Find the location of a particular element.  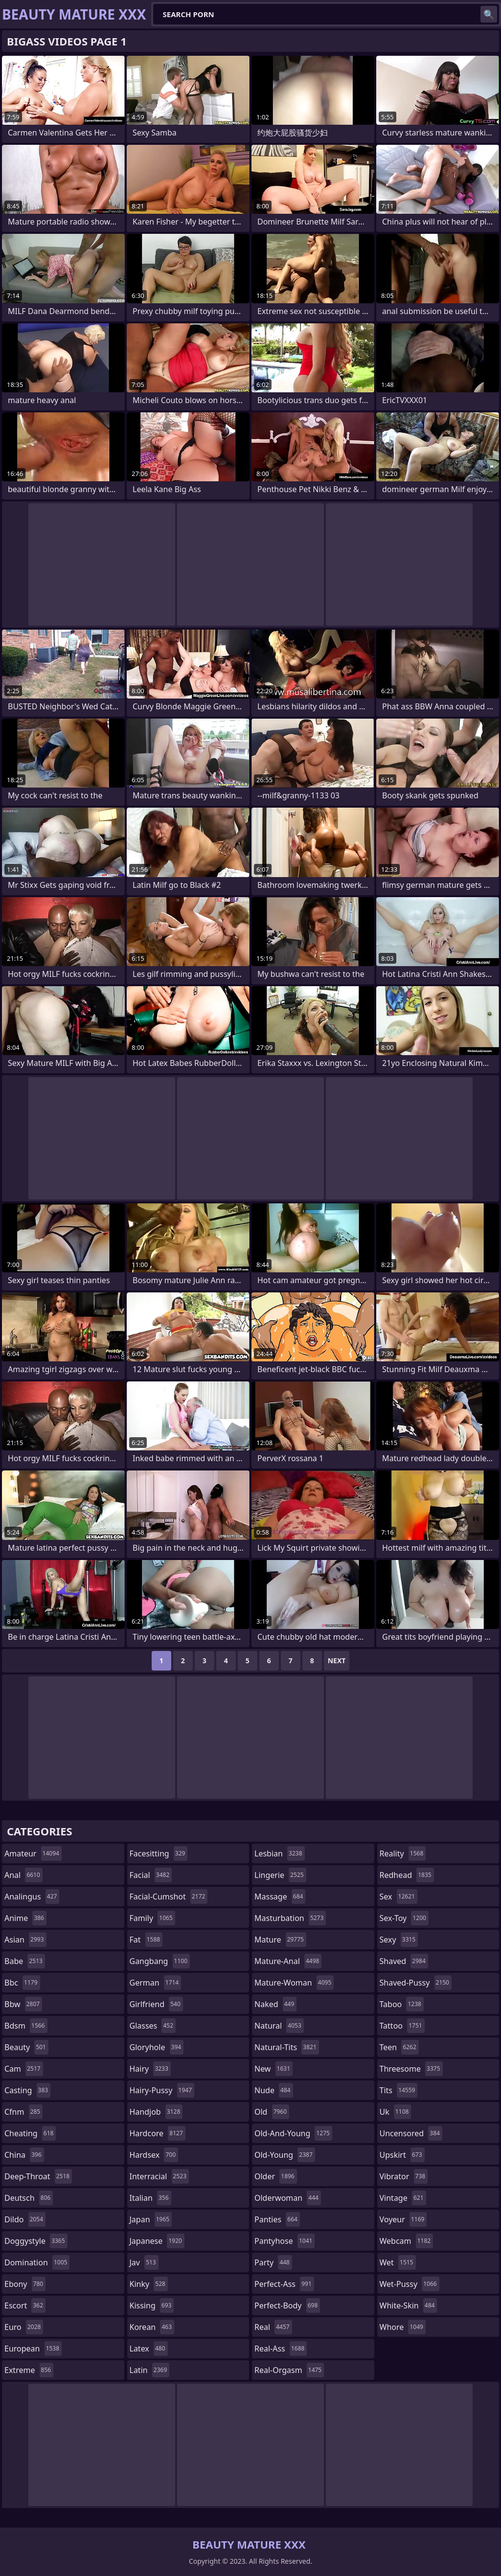

real-orgasm is located at coordinates (289, 2370).